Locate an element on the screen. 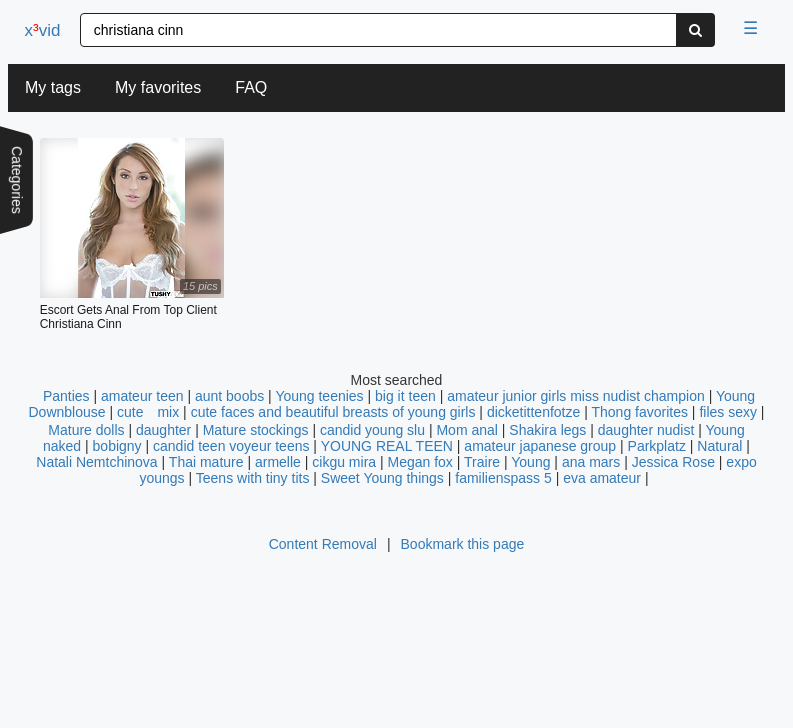 The height and width of the screenshot is (728, 793). xvid is located at coordinates (43, 30).